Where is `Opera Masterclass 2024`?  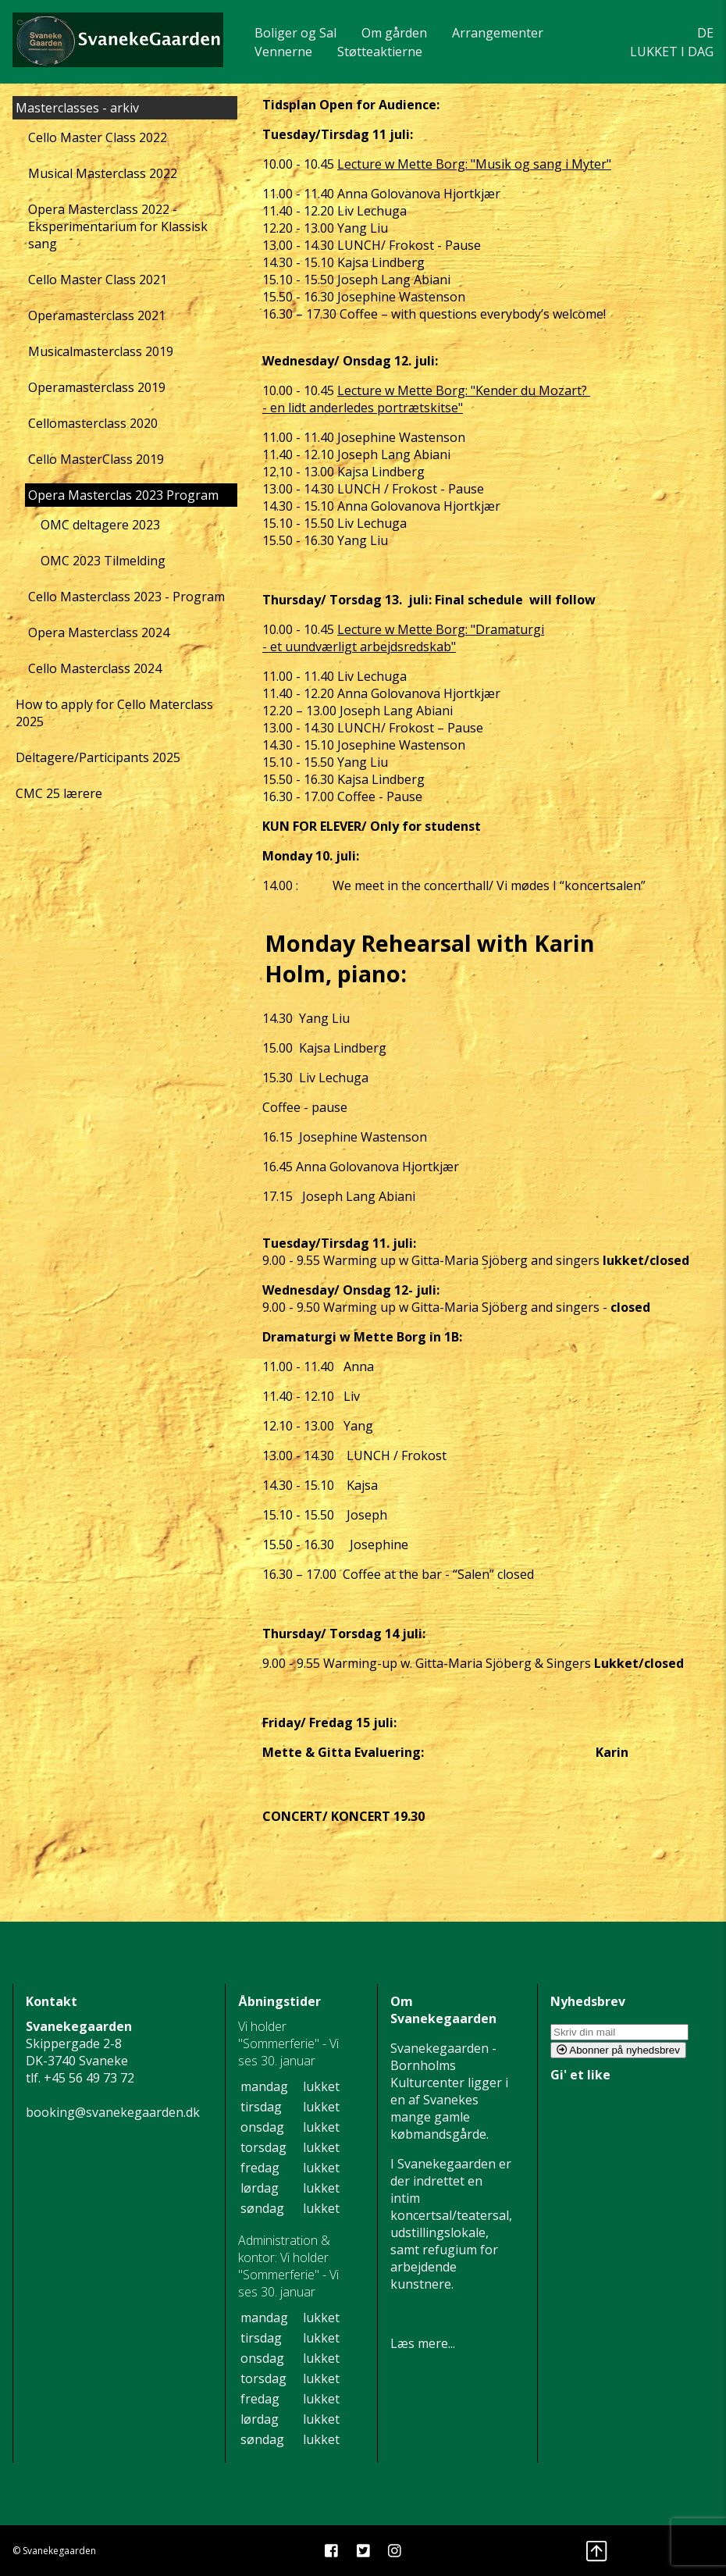 Opera Masterclass 2024 is located at coordinates (98, 632).